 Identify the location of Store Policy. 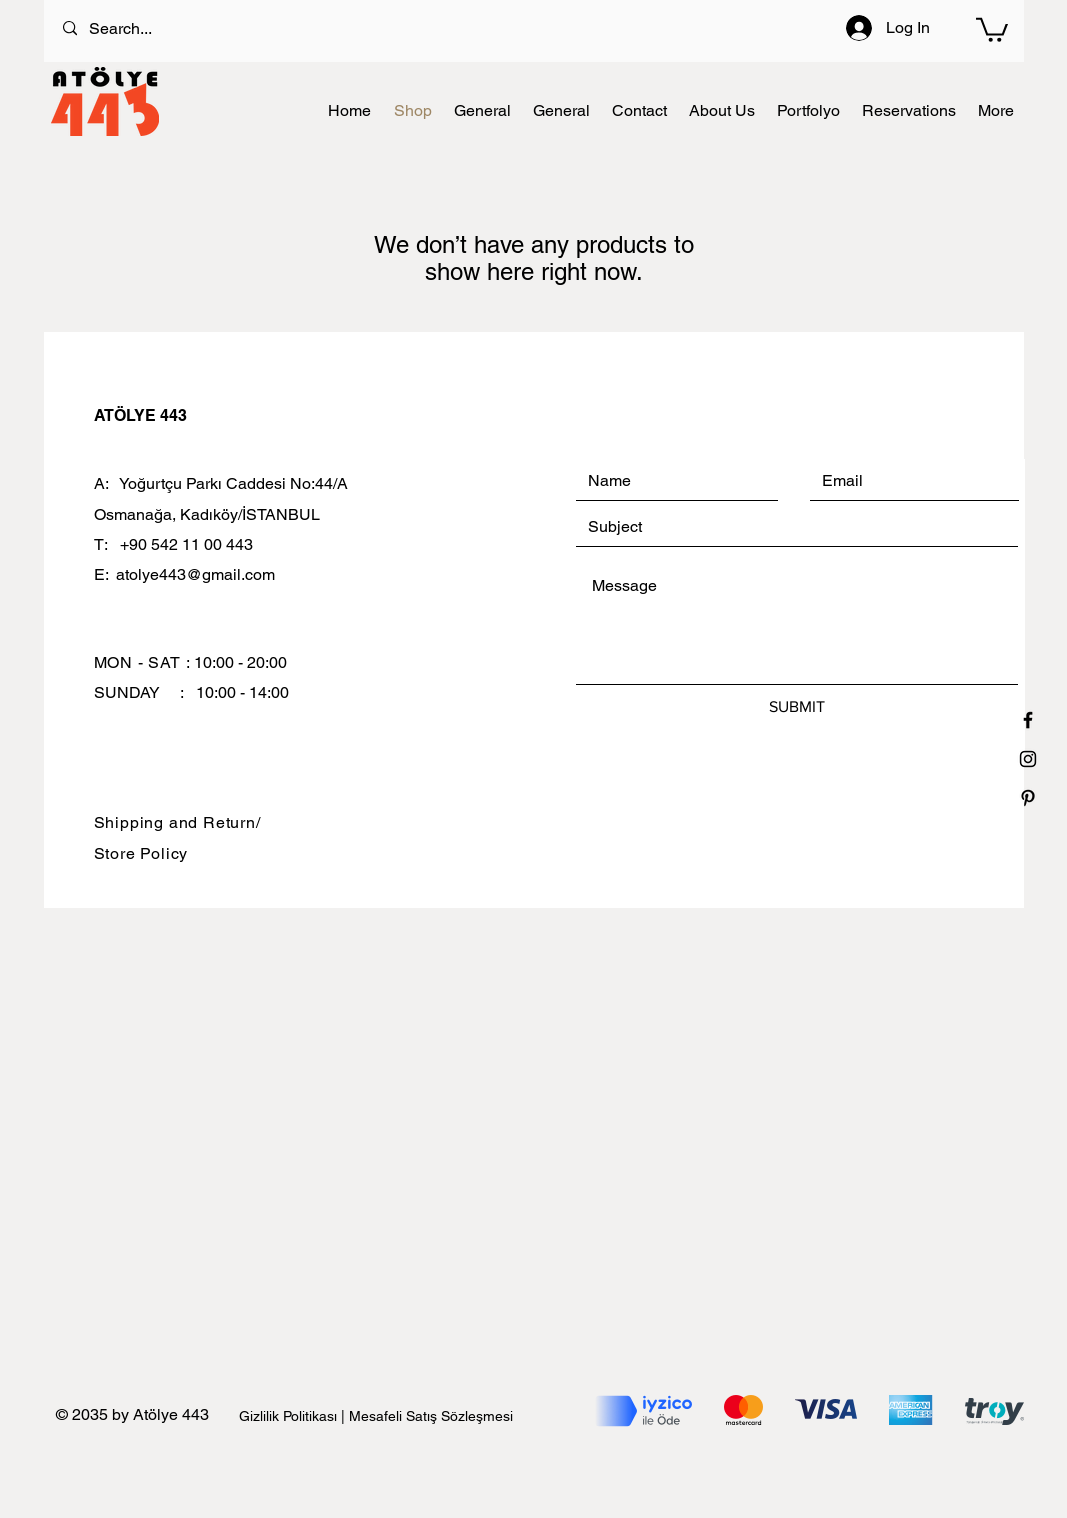
(141, 853).